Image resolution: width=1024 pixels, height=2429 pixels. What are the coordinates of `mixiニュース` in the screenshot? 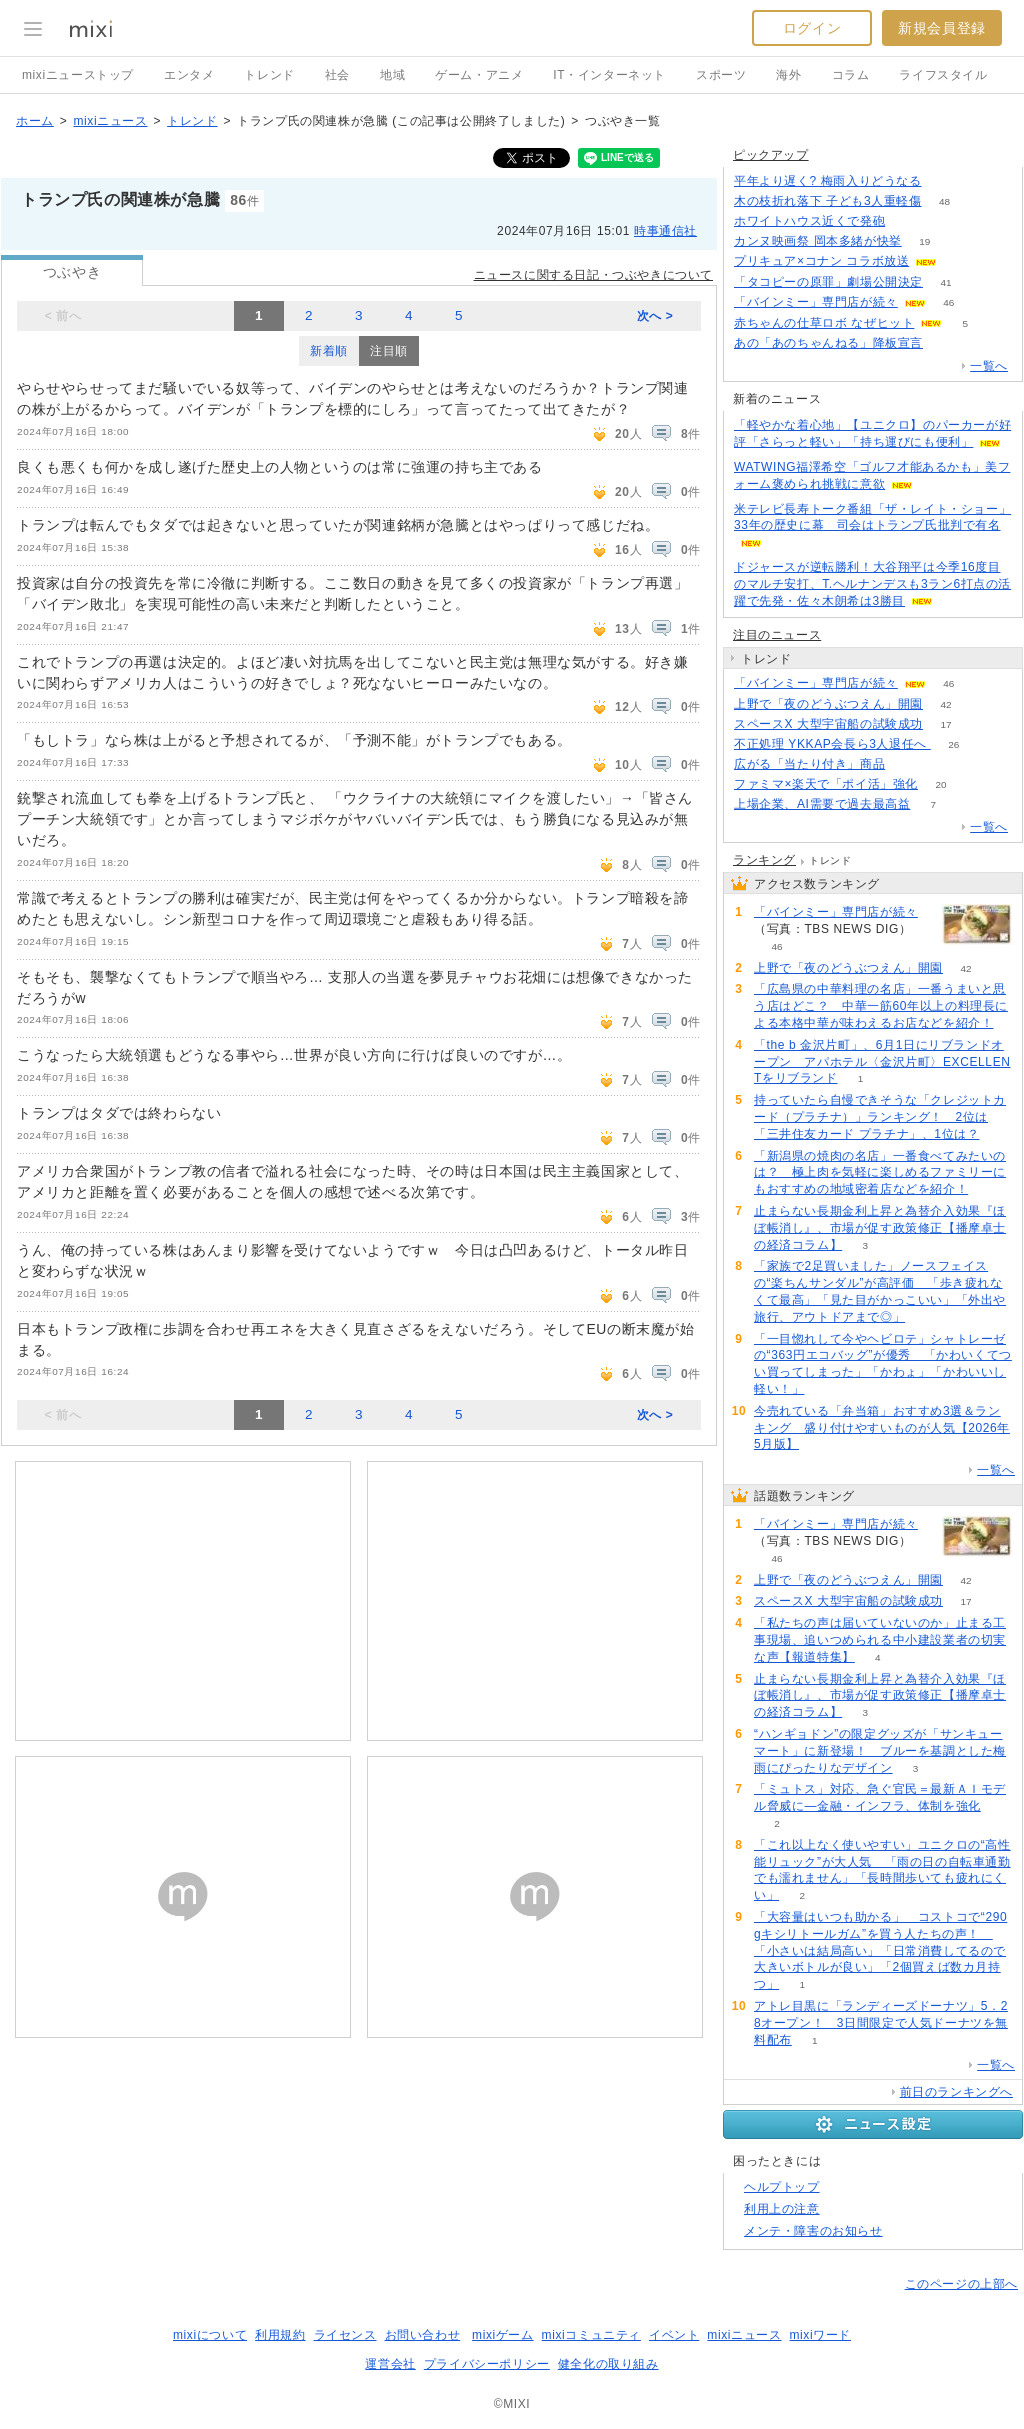 It's located at (110, 121).